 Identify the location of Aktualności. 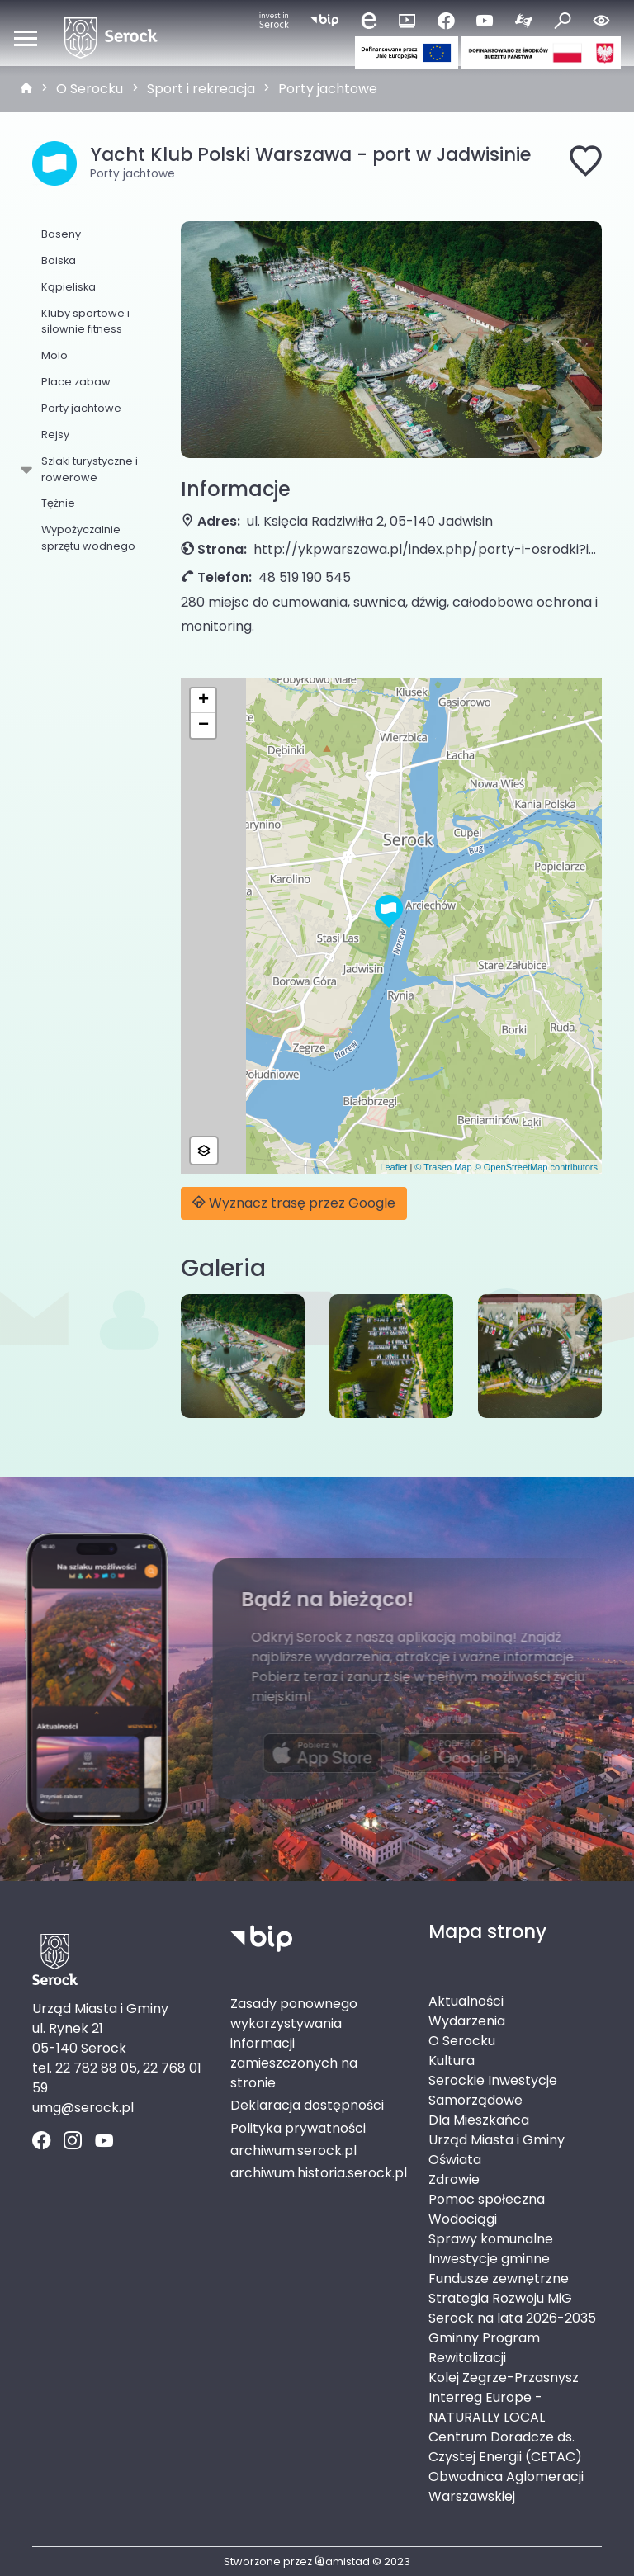
(466, 2001).